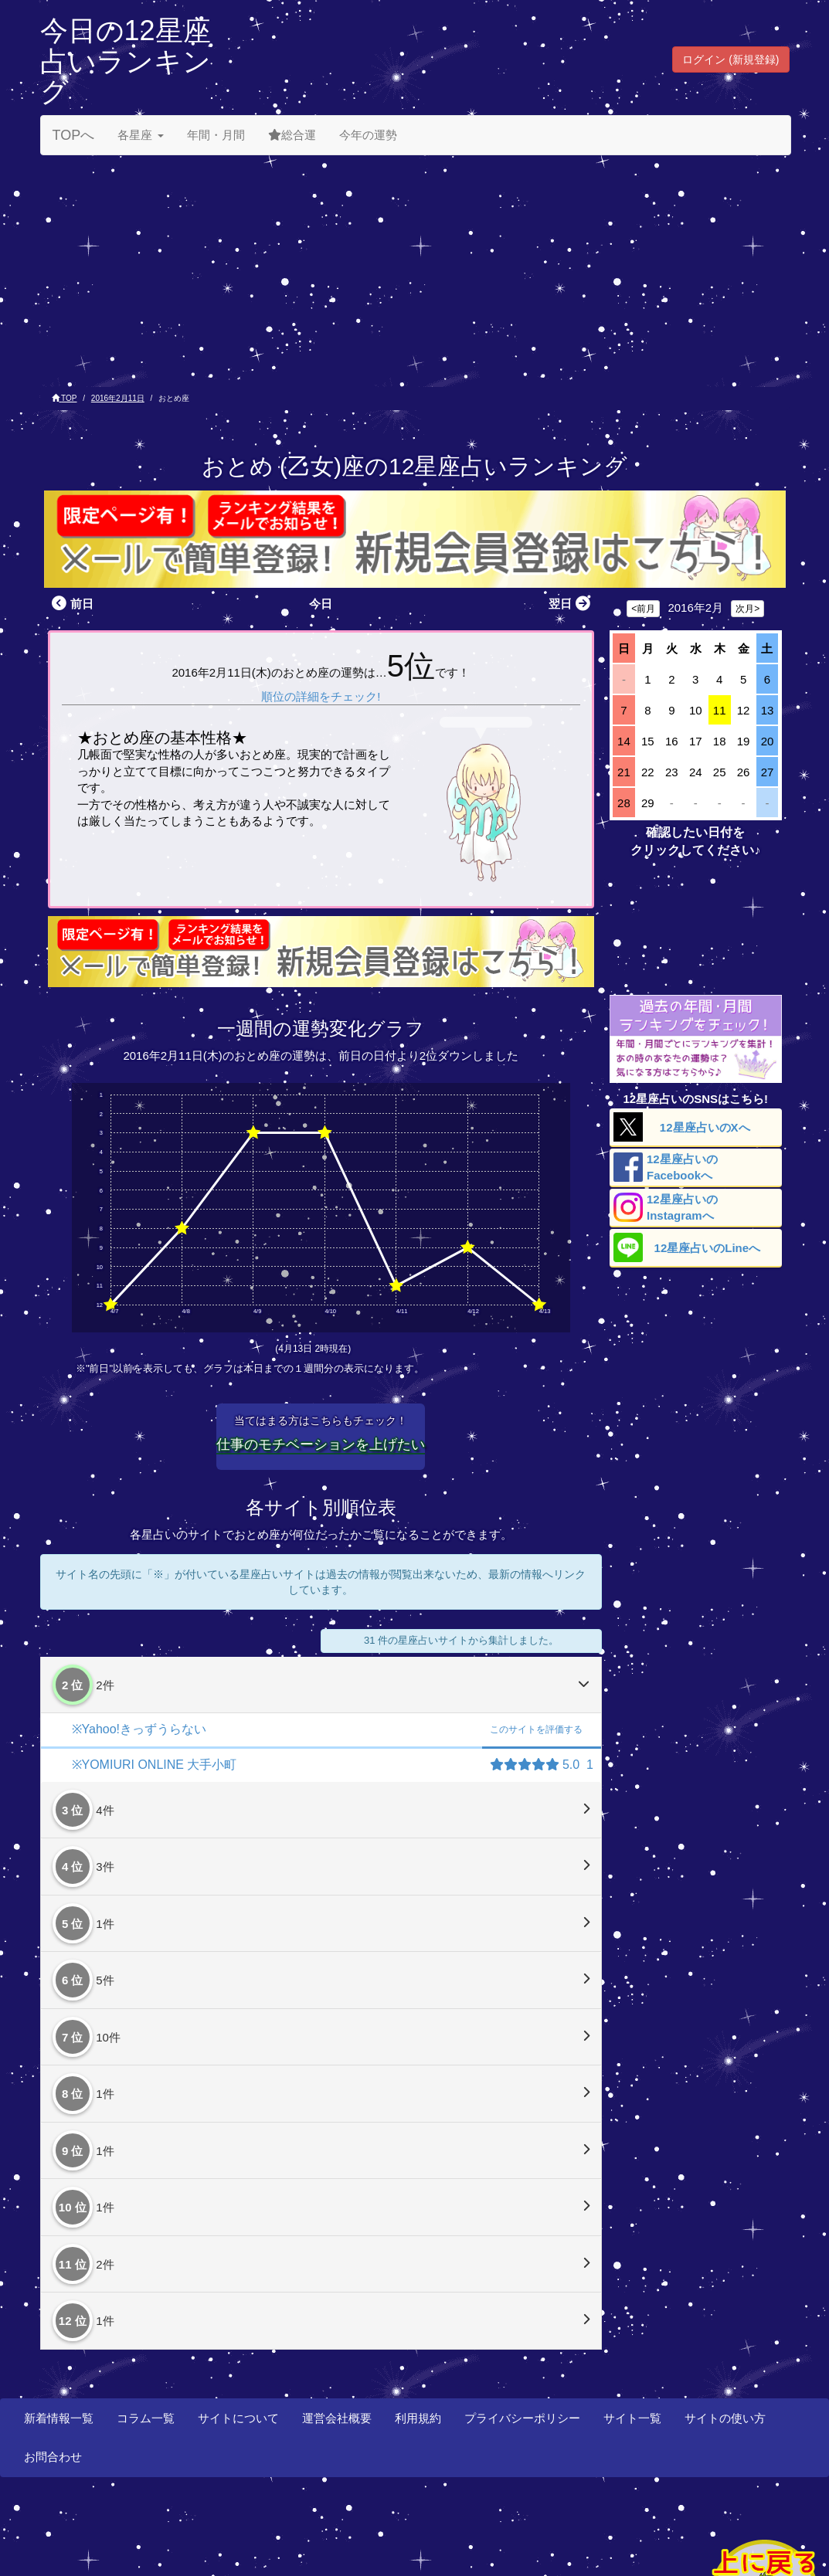 The width and height of the screenshot is (829, 2576). Describe the element at coordinates (719, 710) in the screenshot. I see `11` at that location.